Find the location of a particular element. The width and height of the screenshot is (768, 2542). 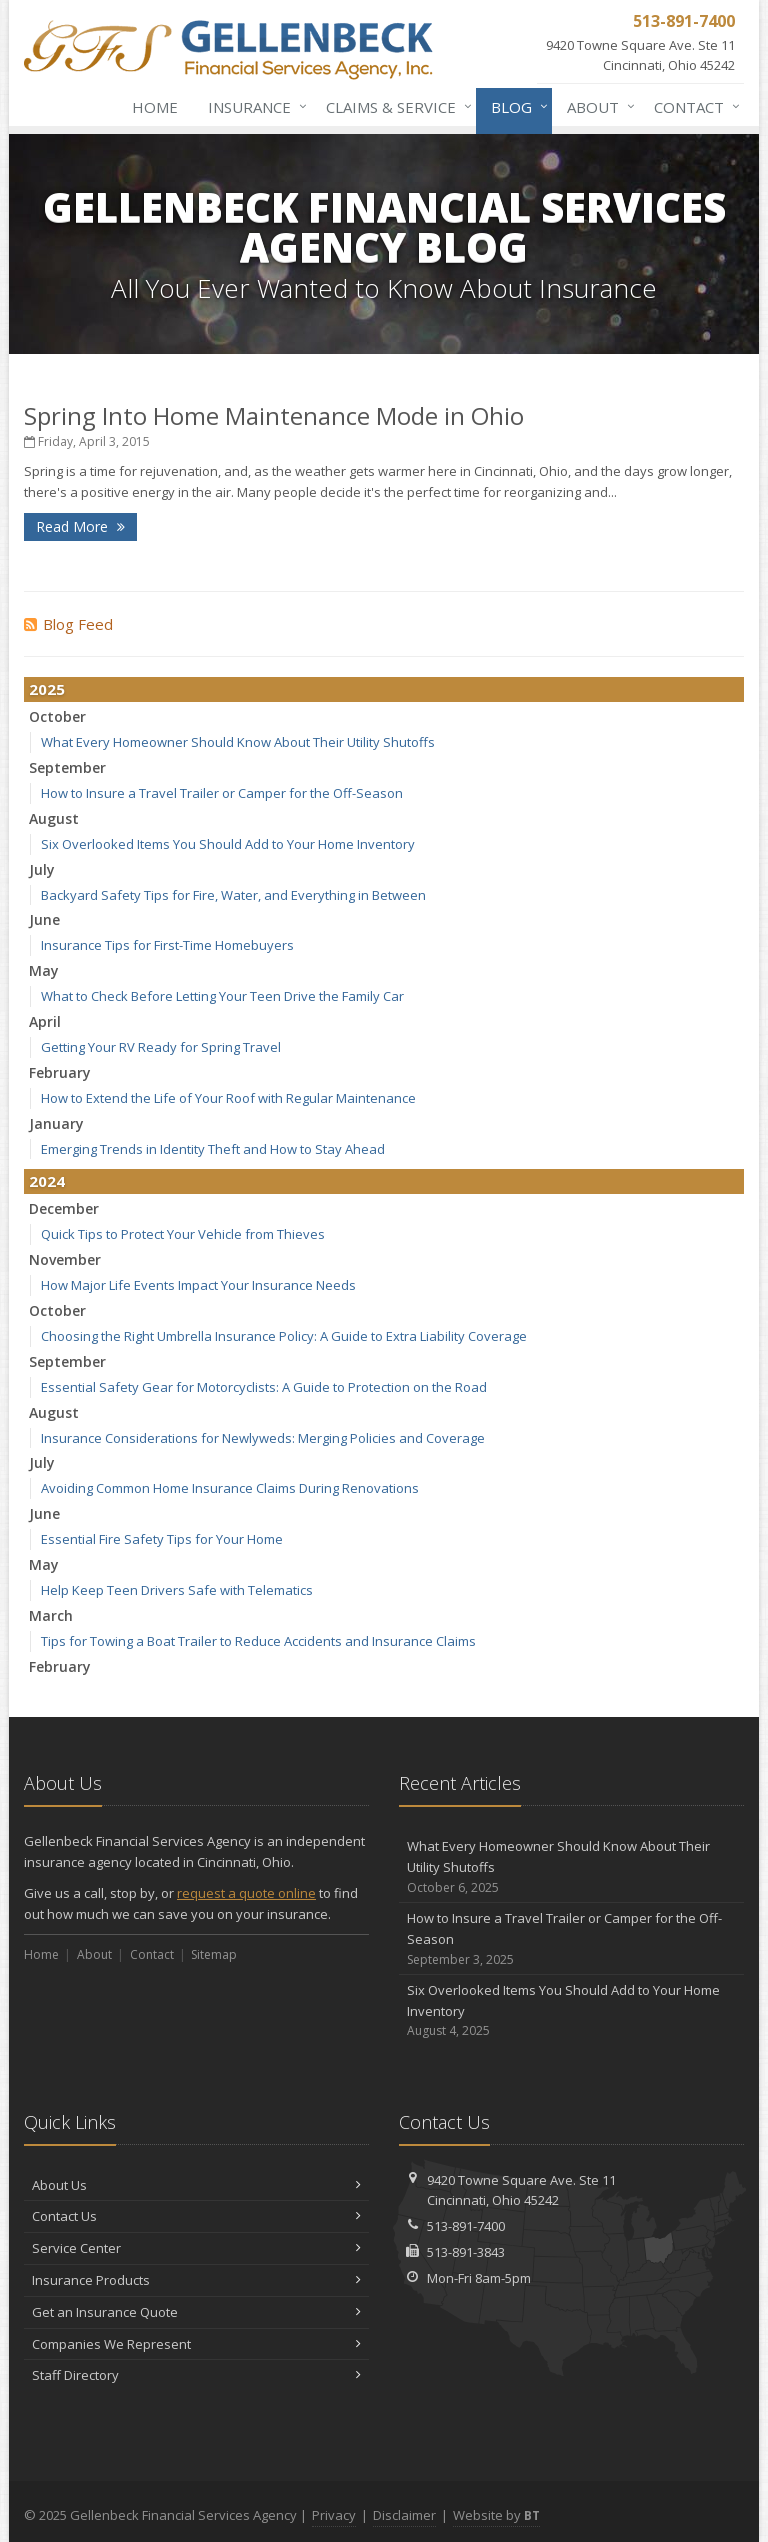

Website by [Website by BT (opens in a new tab)] is located at coordinates (496, 2515).